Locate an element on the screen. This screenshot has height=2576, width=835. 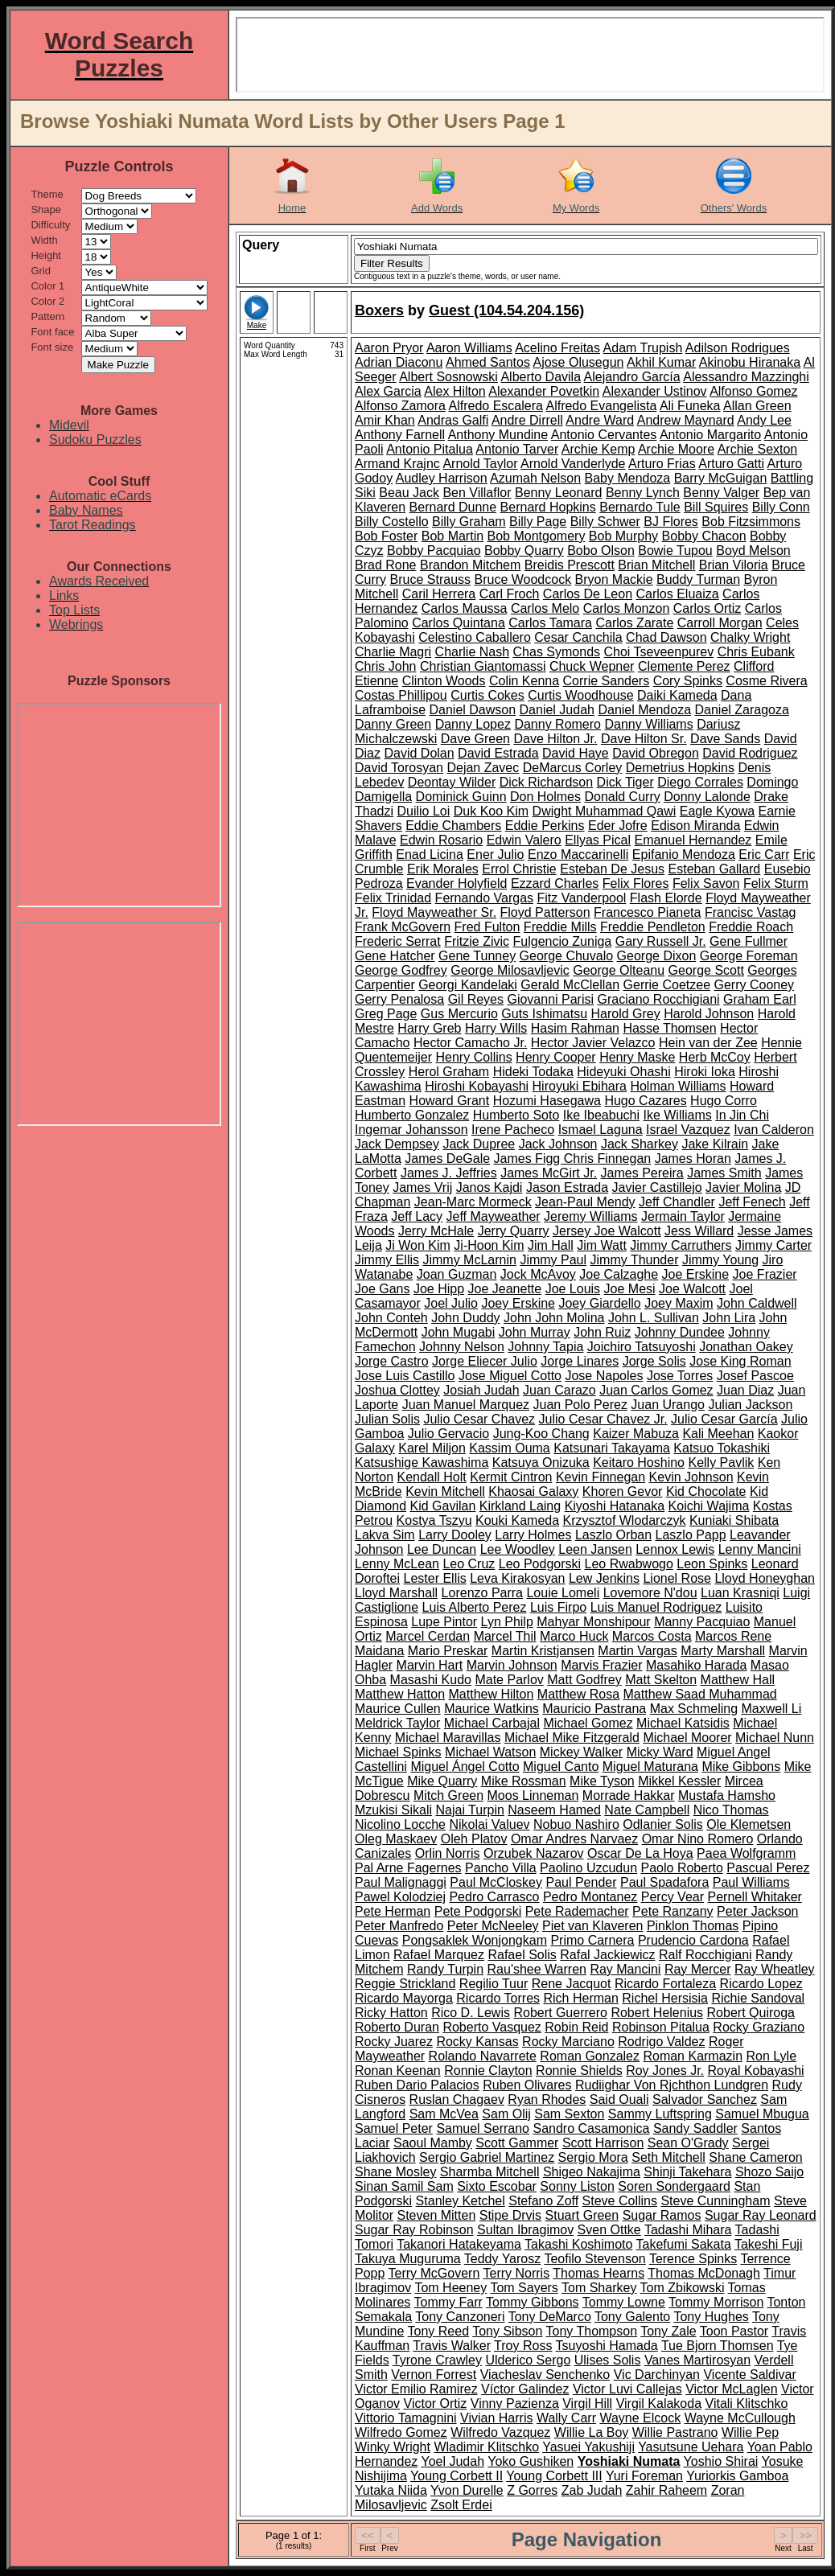
Hugo Corro is located at coordinates (723, 1100).